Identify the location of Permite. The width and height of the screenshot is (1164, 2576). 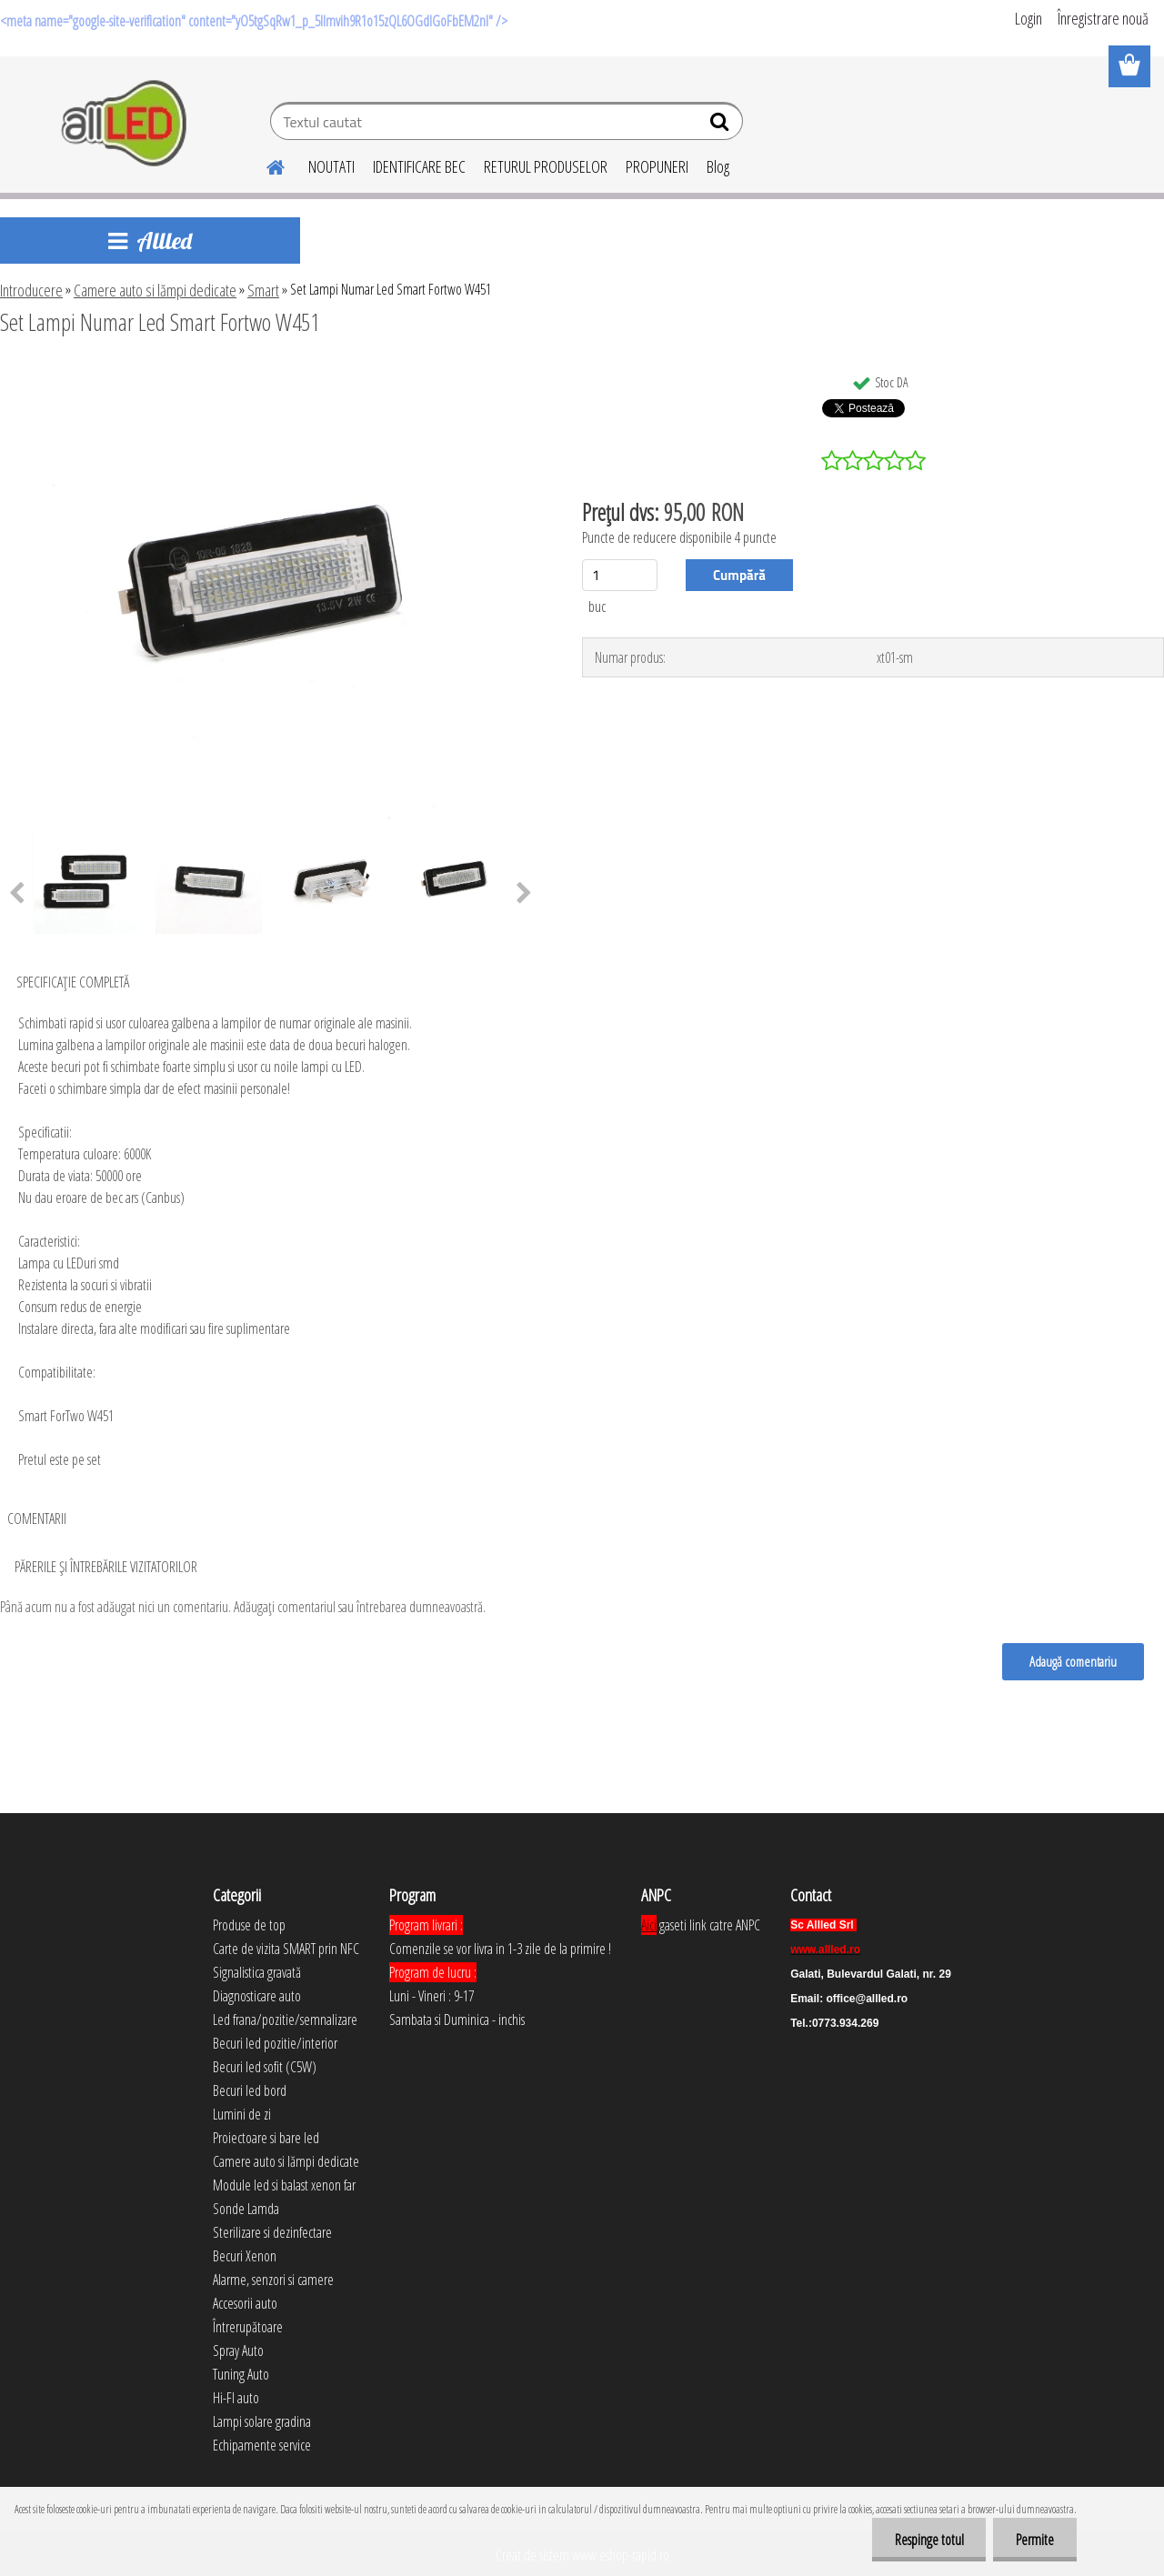
(1035, 2540).